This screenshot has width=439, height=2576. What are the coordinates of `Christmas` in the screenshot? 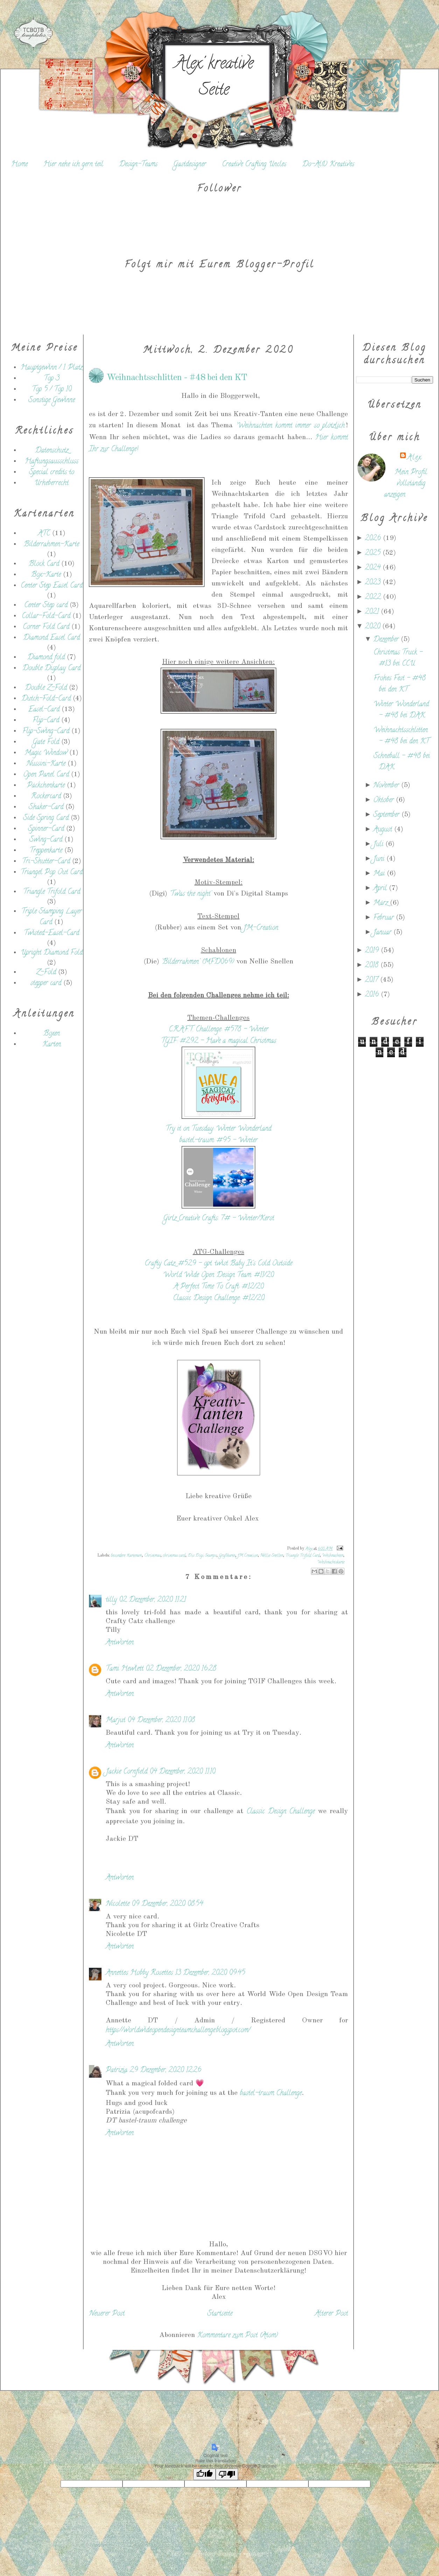 It's located at (152, 1555).